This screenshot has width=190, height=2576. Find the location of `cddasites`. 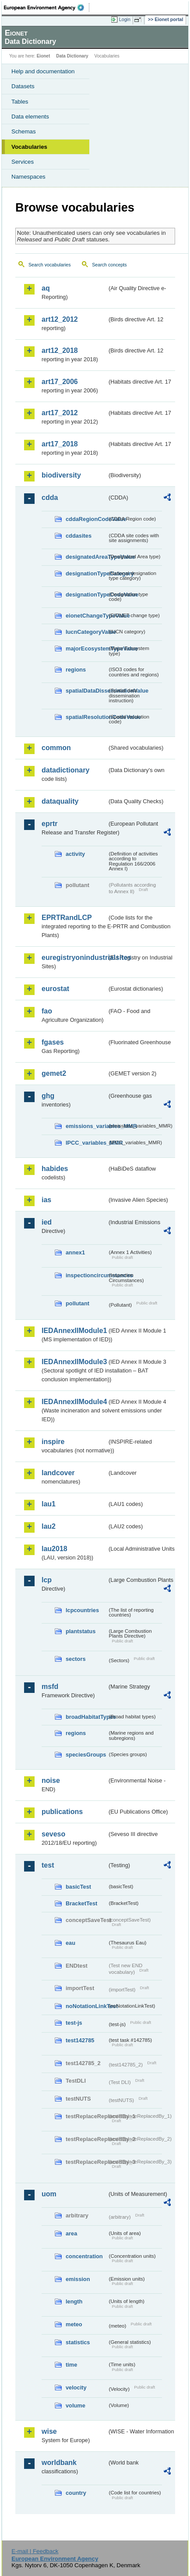

cddasites is located at coordinates (78, 535).